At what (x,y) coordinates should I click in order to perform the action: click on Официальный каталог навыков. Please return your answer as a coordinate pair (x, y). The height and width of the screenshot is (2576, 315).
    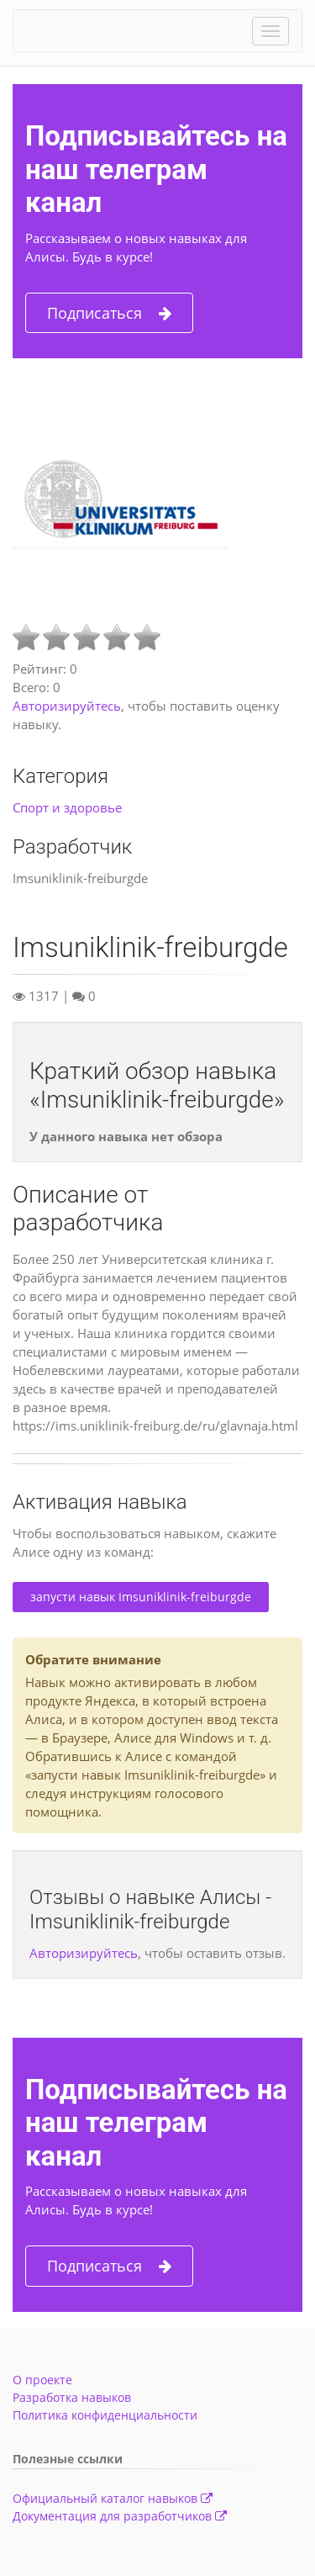
    Looking at the image, I should click on (113, 2498).